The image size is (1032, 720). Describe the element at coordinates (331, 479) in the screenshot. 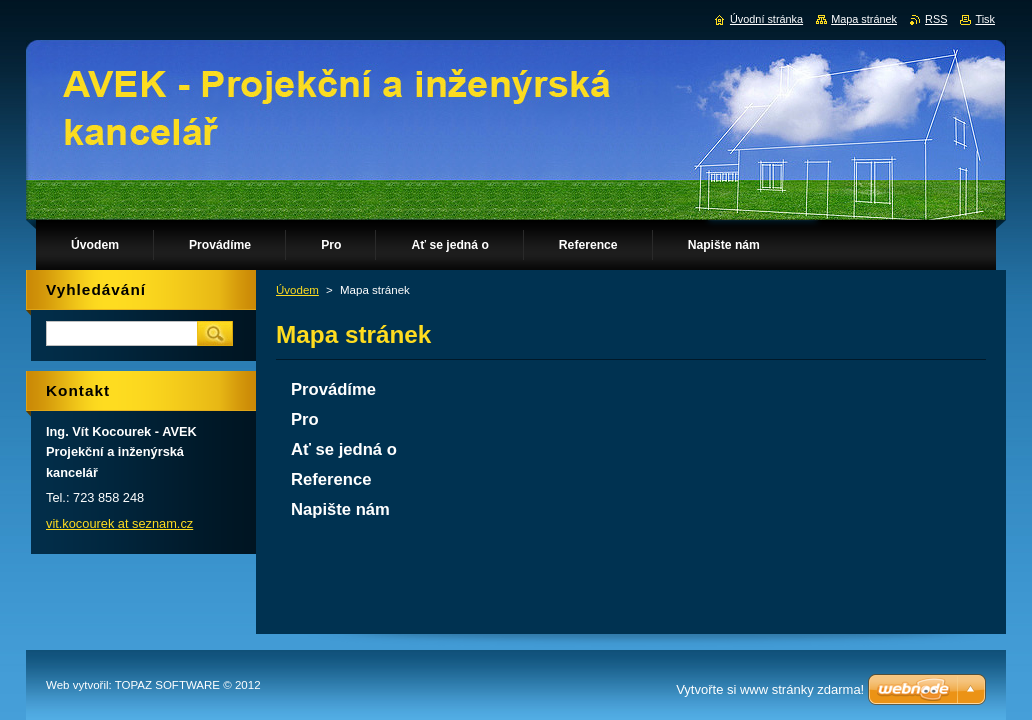

I see `Reference` at that location.